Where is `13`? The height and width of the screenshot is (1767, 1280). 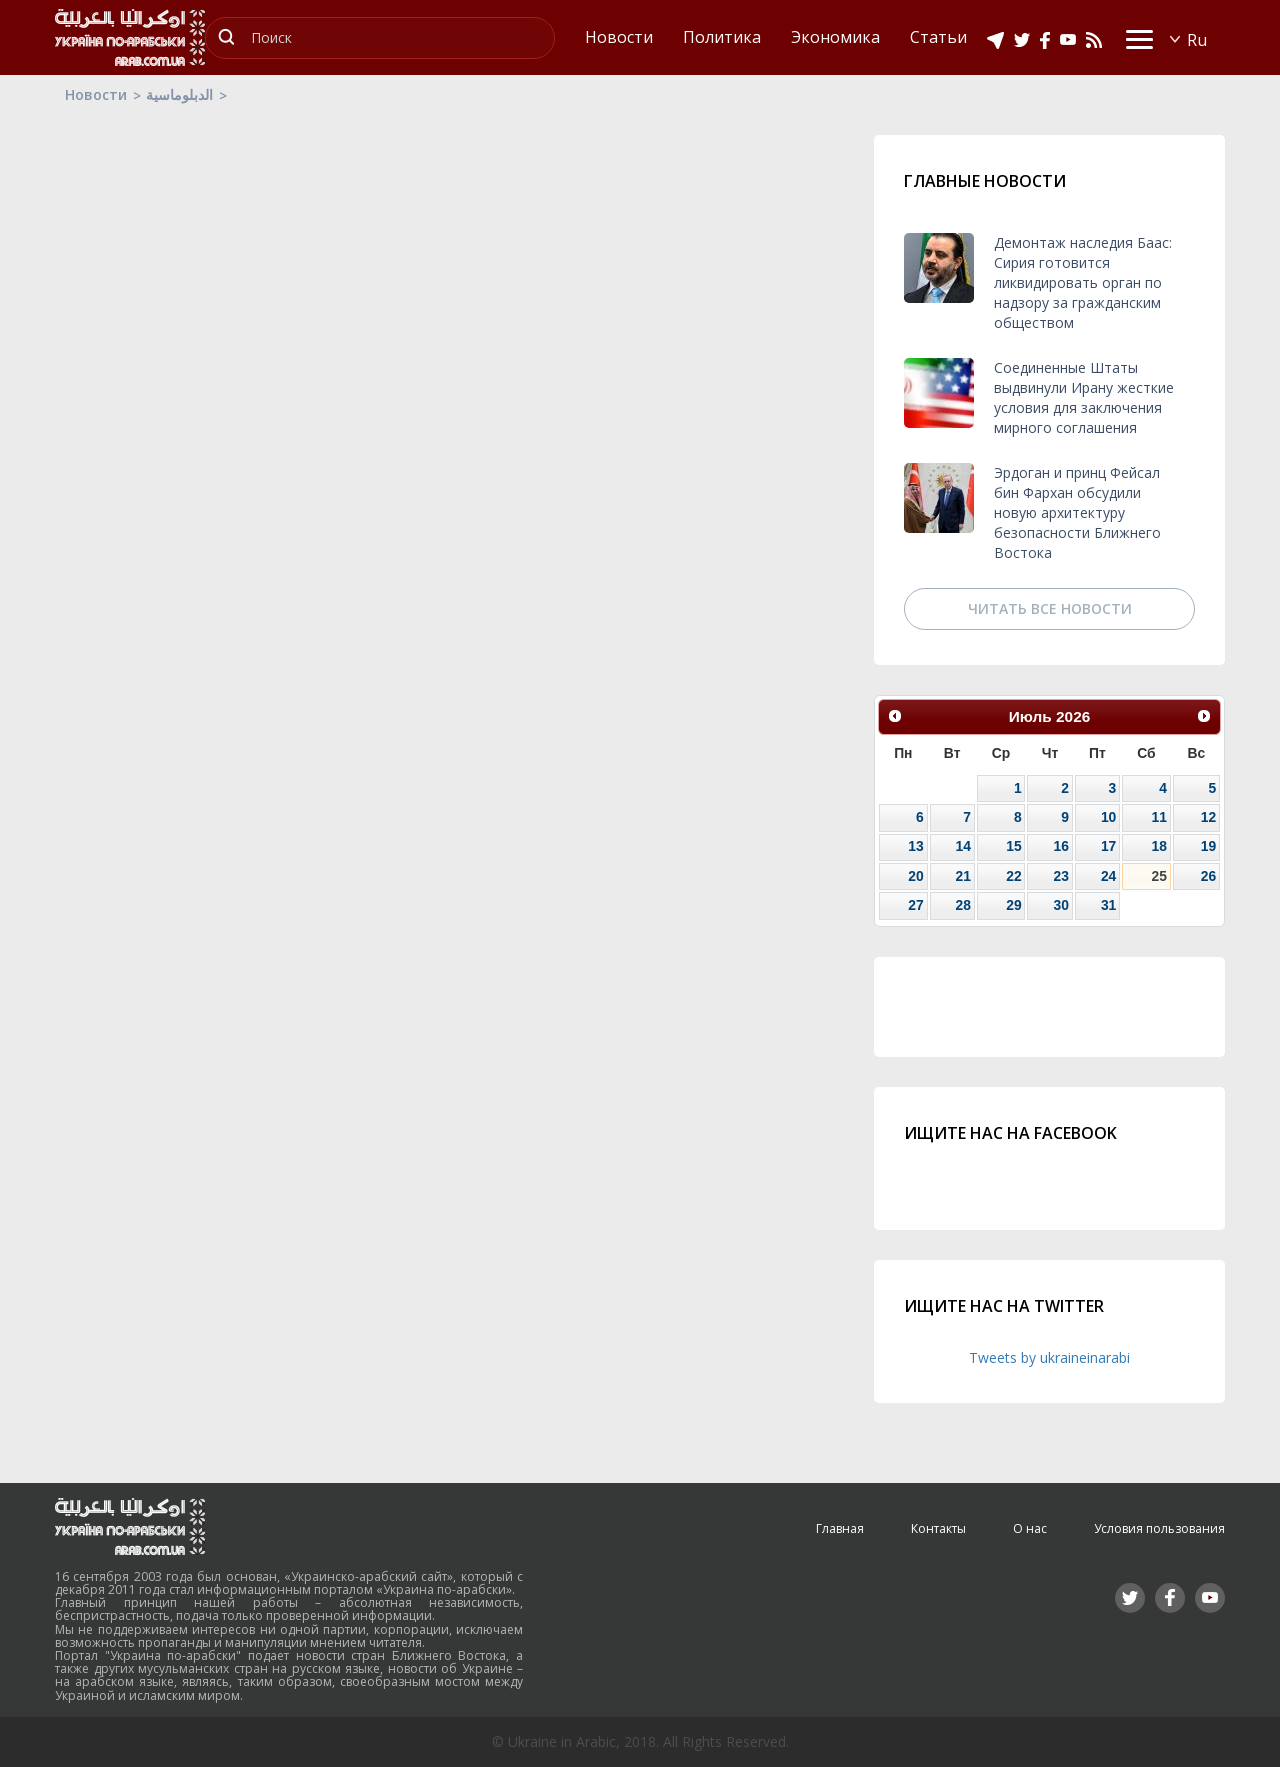 13 is located at coordinates (915, 846).